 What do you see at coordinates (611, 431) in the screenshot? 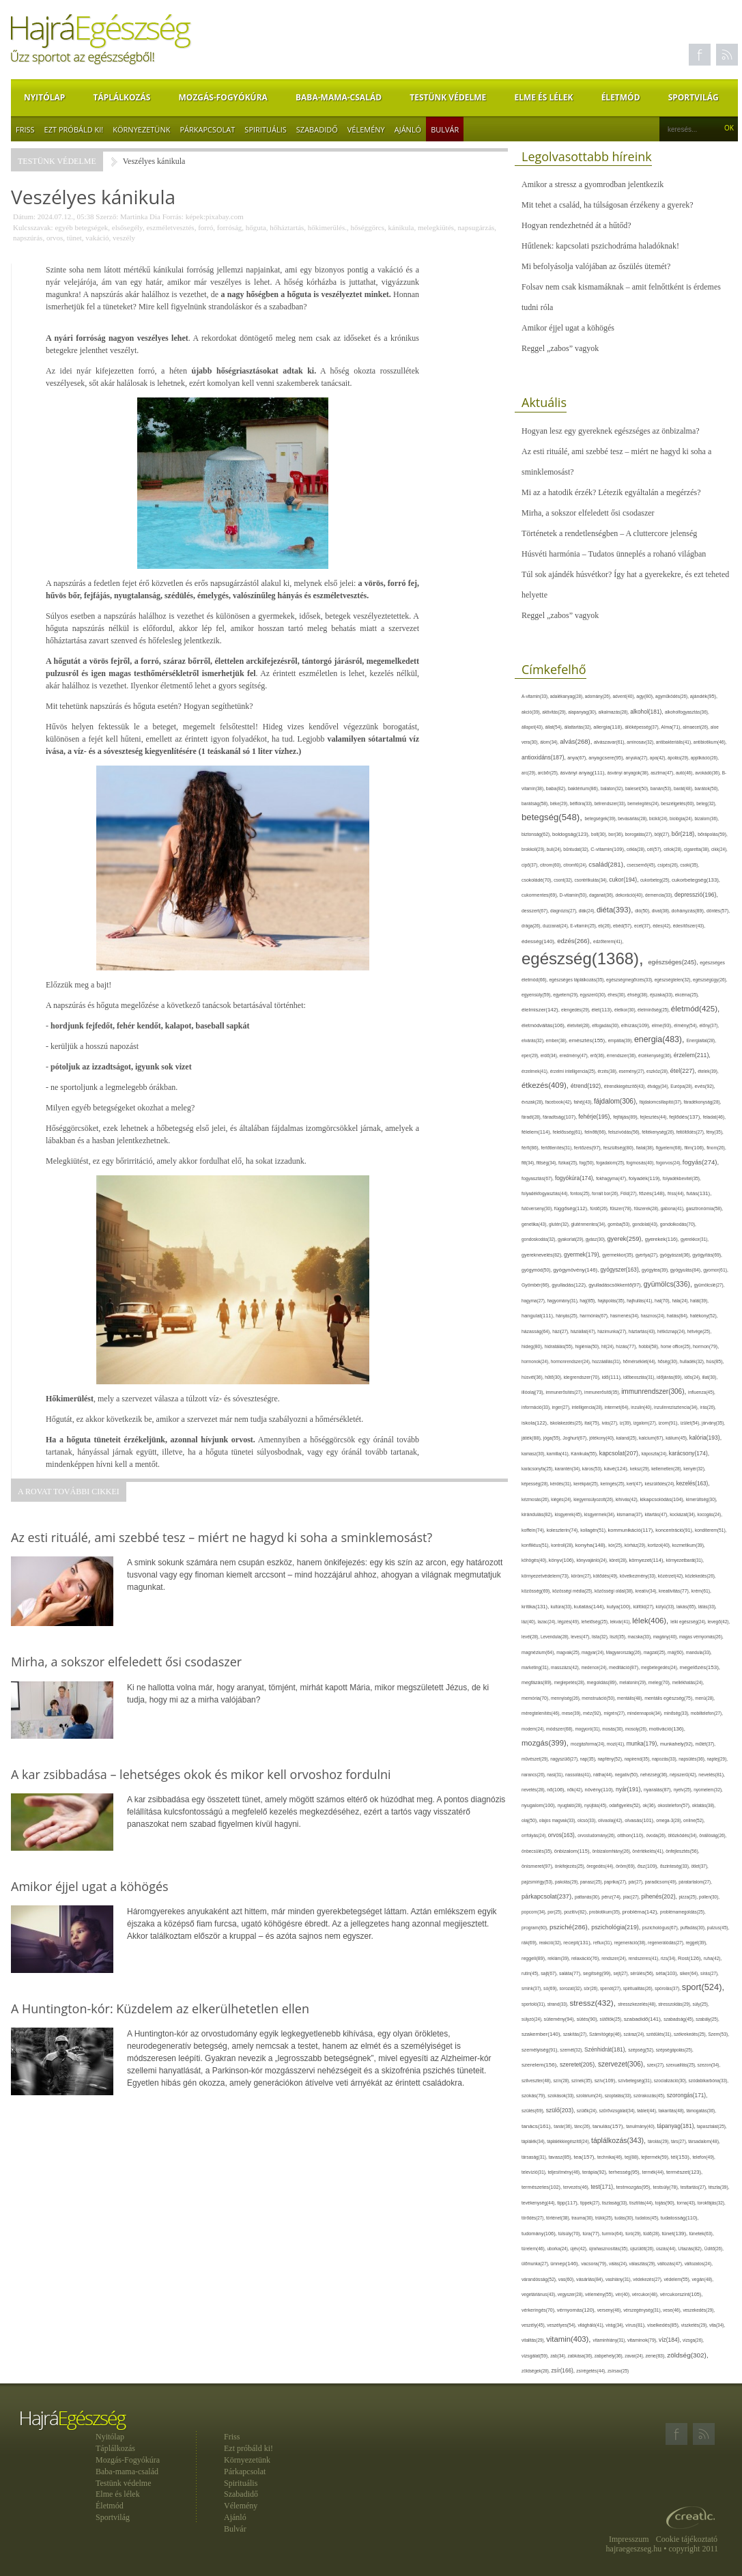
I see `Hogyan lesz egy gyereknek egészséges az önbizalma?` at bounding box center [611, 431].